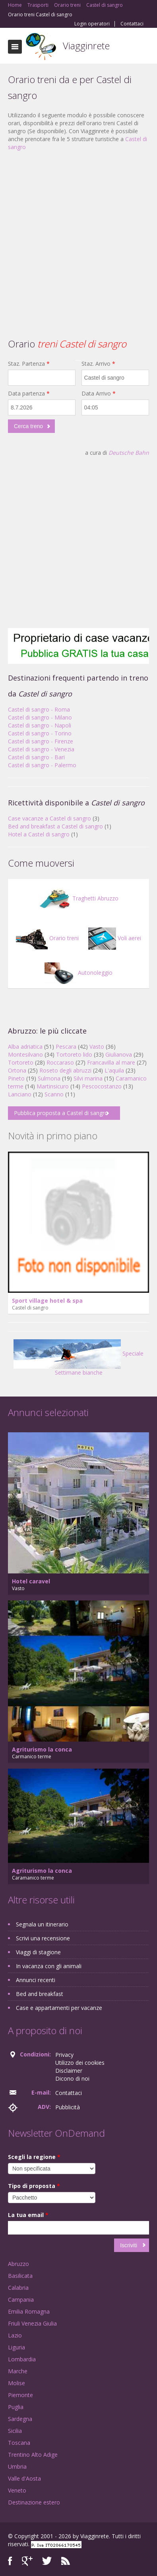 The image size is (157, 2576). What do you see at coordinates (18, 2287) in the screenshot?
I see `Calabria` at bounding box center [18, 2287].